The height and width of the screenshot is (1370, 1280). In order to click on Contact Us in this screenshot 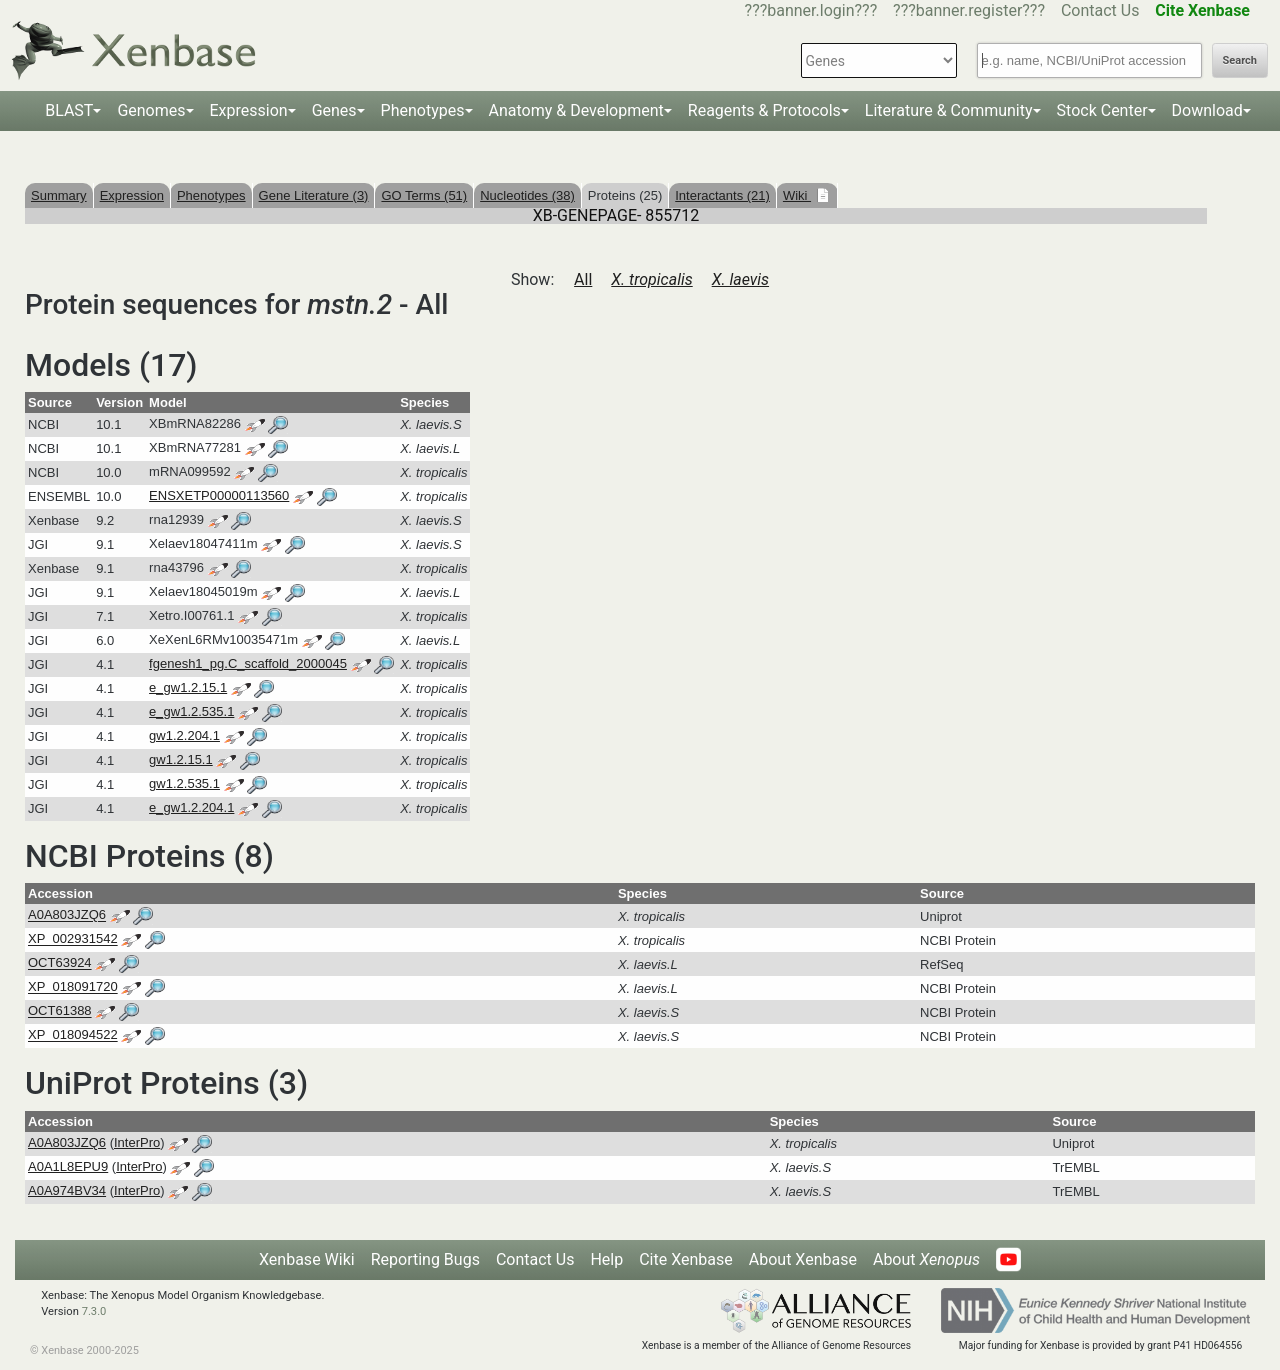, I will do `click(1100, 10)`.